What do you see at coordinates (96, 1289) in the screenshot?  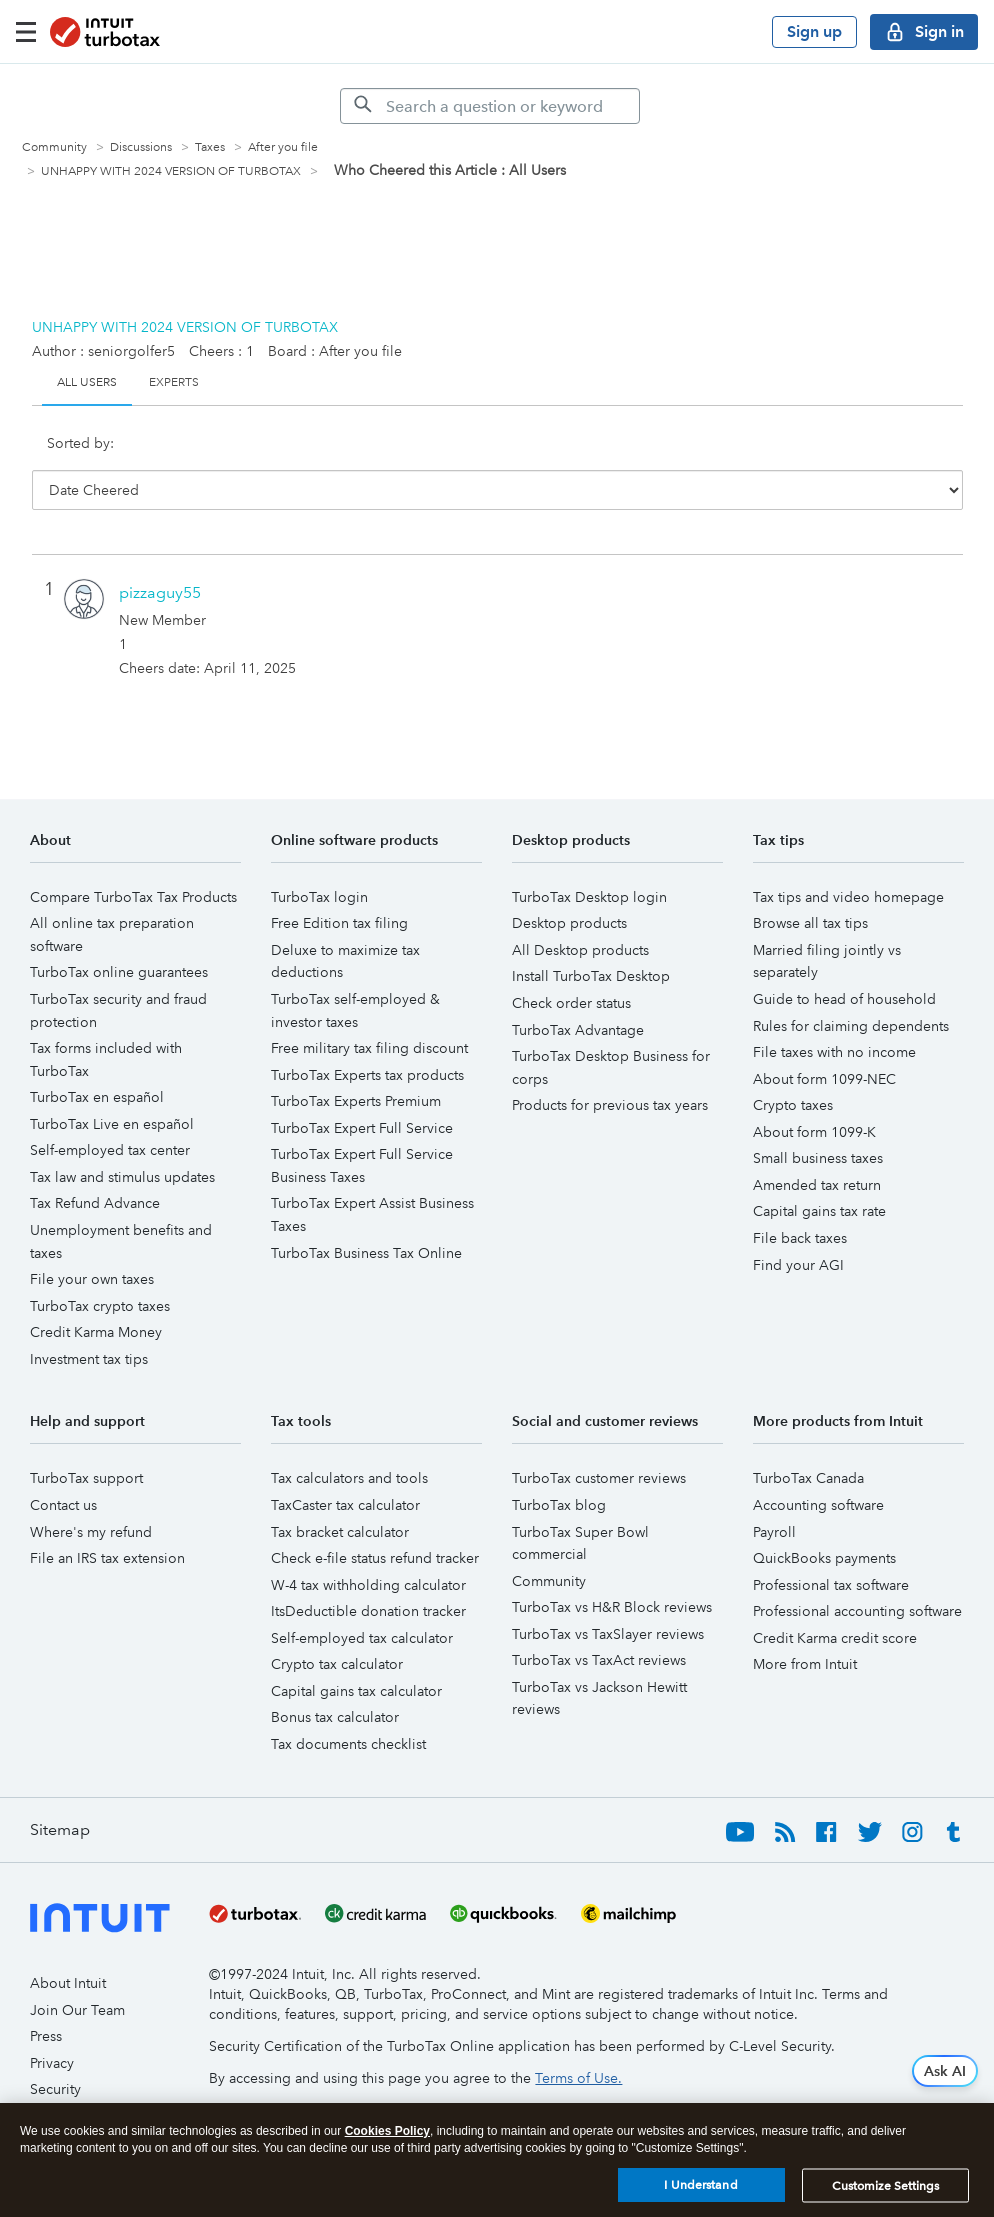 I see `Credit Karma Money` at bounding box center [96, 1289].